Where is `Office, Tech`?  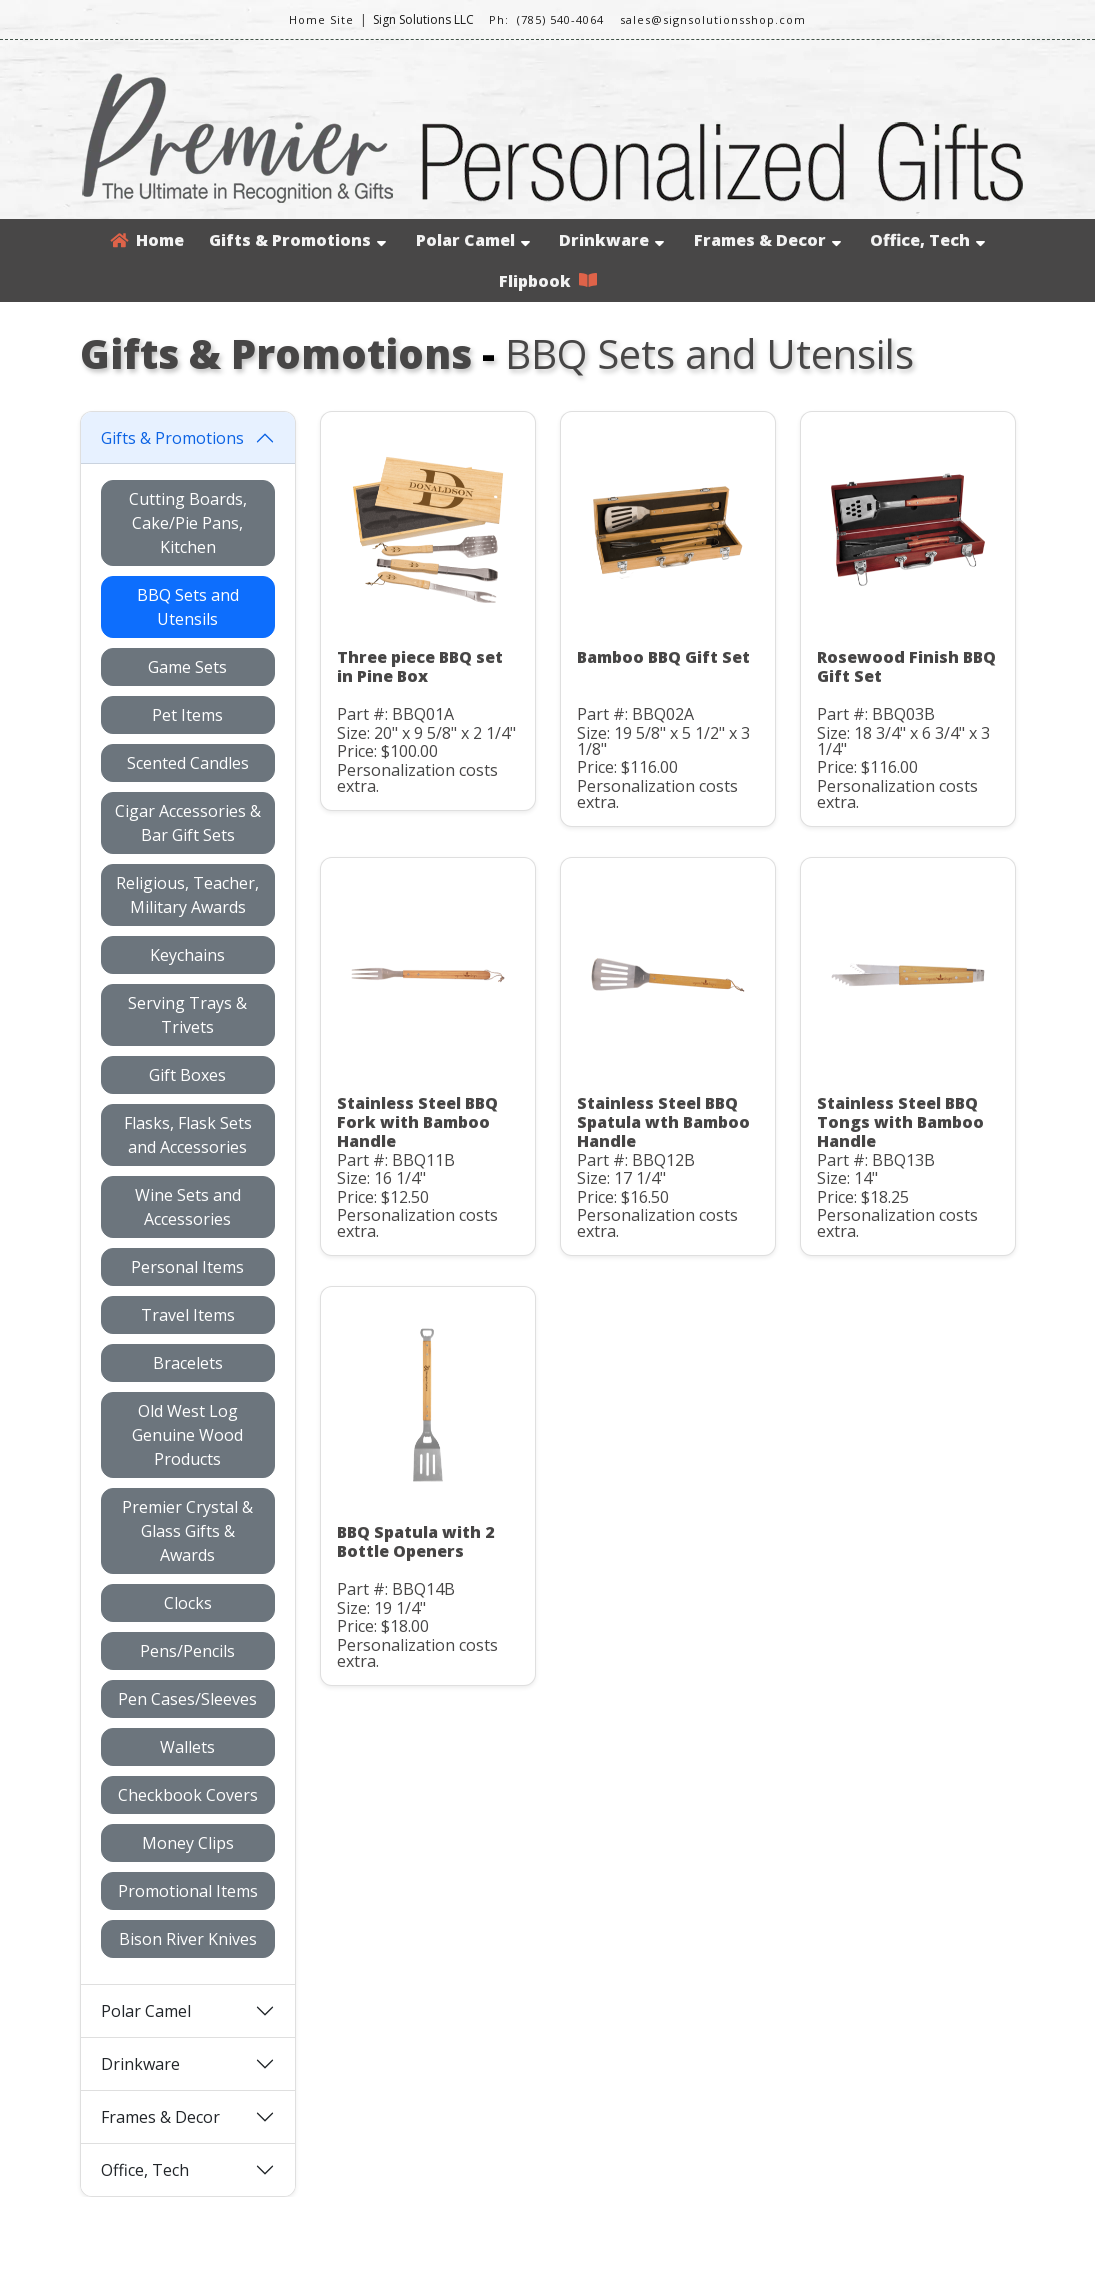 Office, Tech is located at coordinates (927, 240).